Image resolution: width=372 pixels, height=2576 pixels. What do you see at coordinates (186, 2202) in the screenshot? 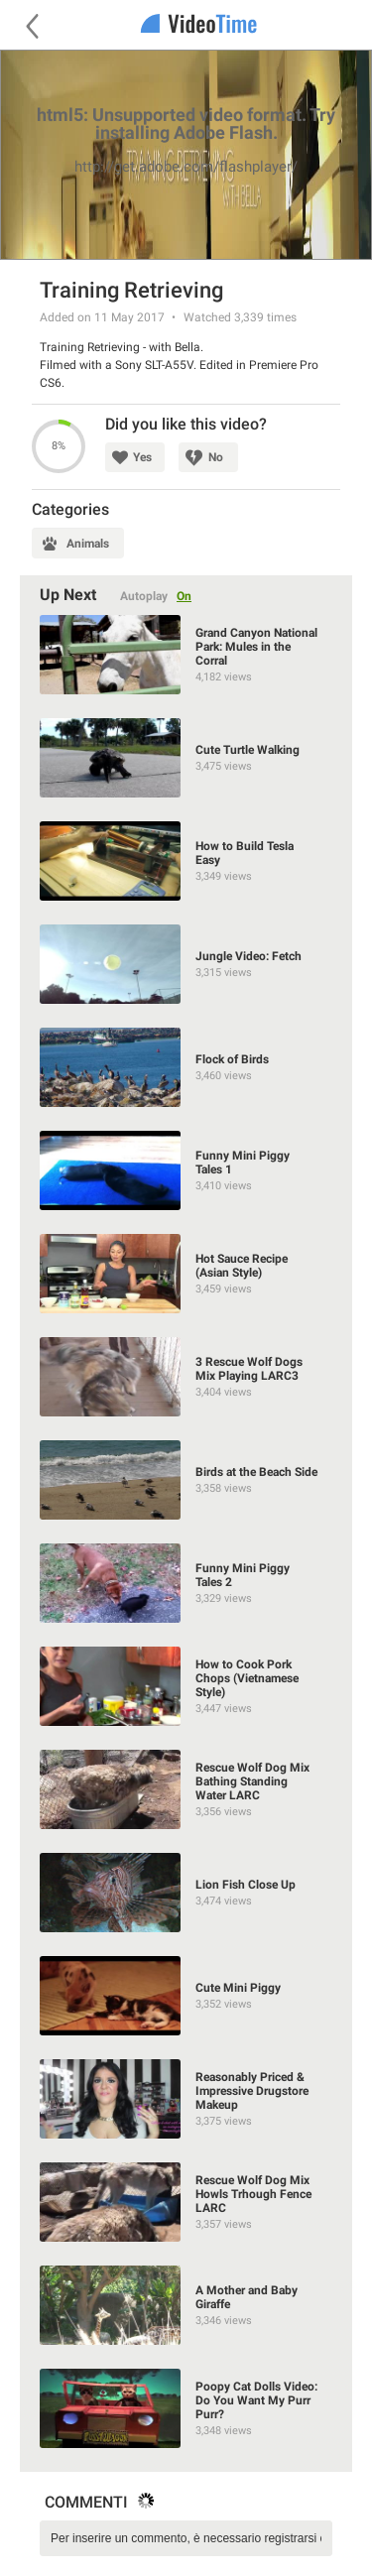
I see `[Rescue Wolf Dog Mix Howls Trhough Fence LARC]` at bounding box center [186, 2202].